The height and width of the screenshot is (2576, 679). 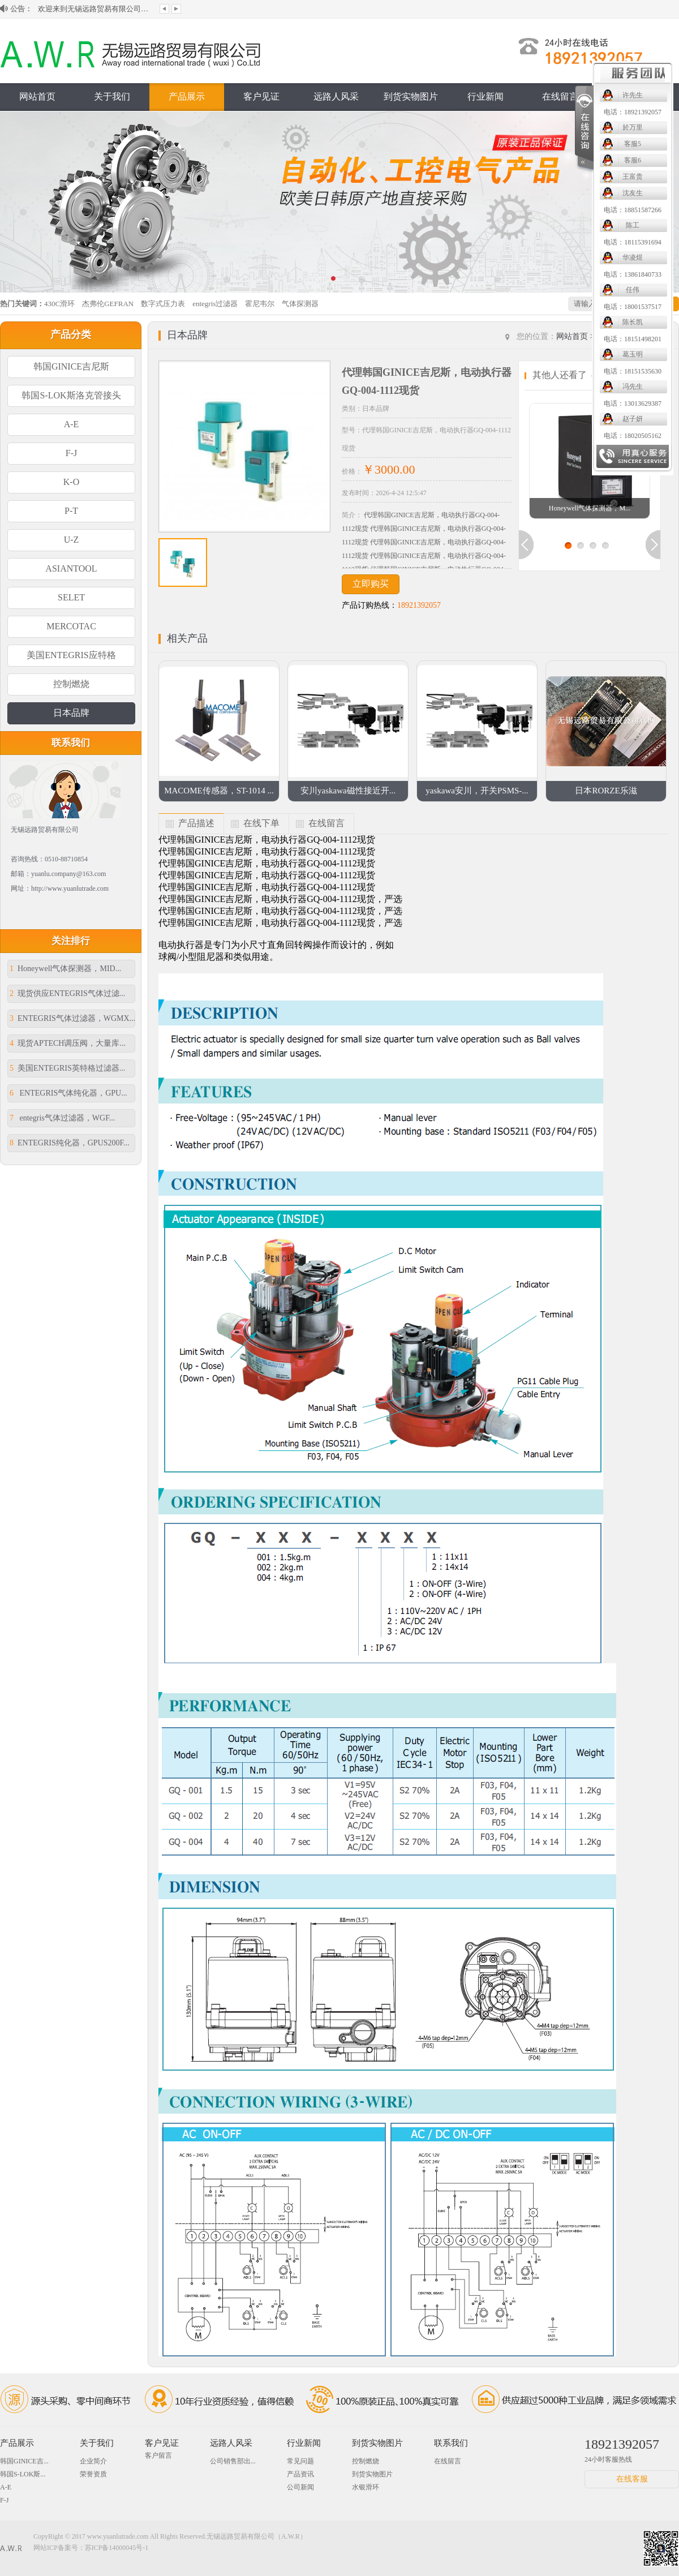 What do you see at coordinates (187, 96) in the screenshot?
I see `产品展示` at bounding box center [187, 96].